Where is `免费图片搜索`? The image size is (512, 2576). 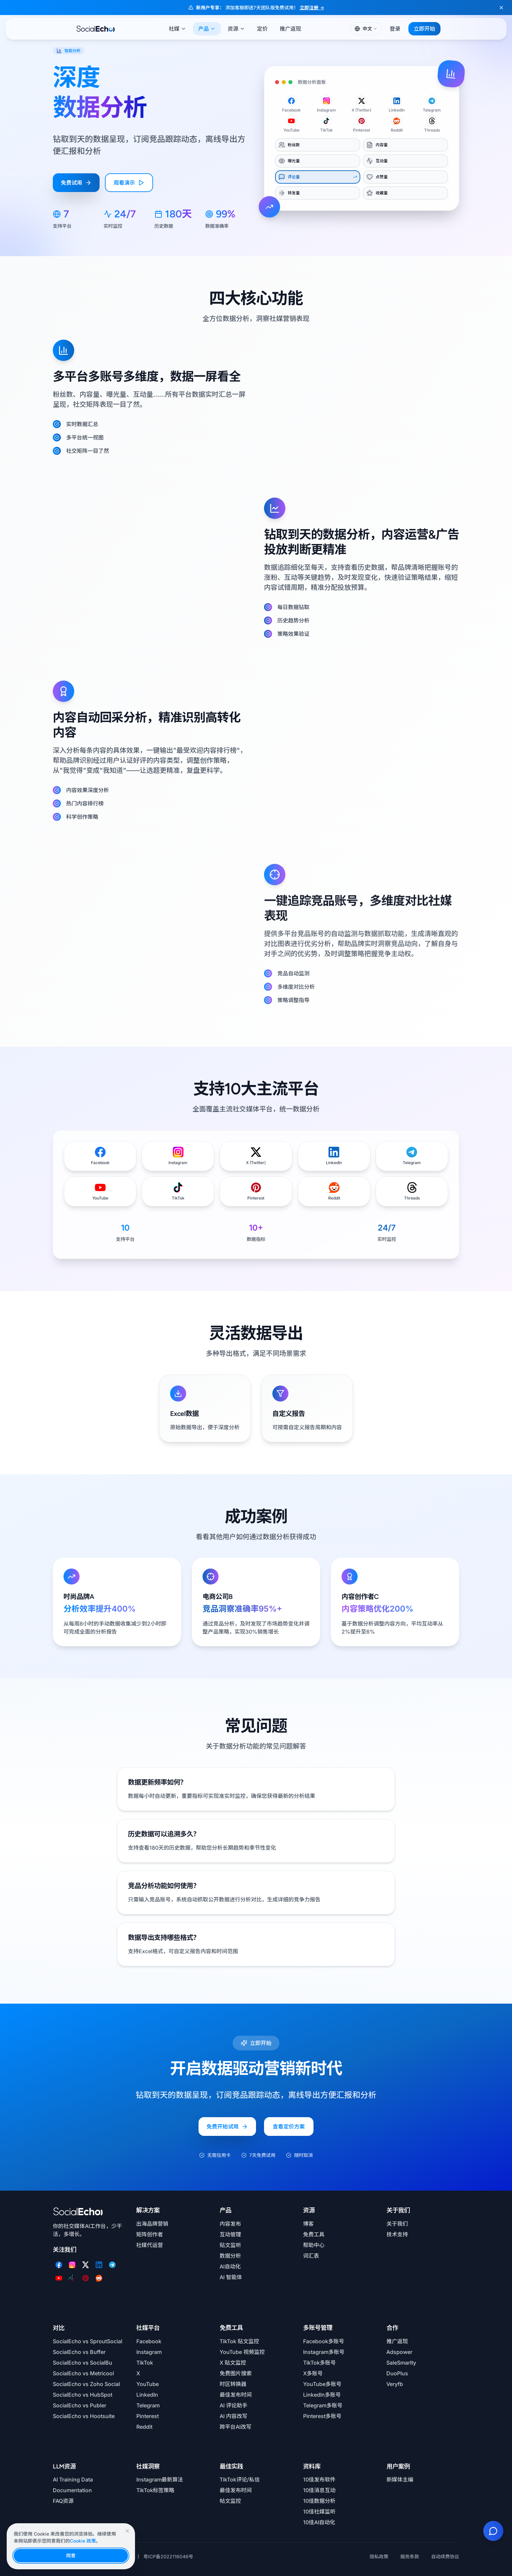
免费图片搜索 is located at coordinates (236, 2373).